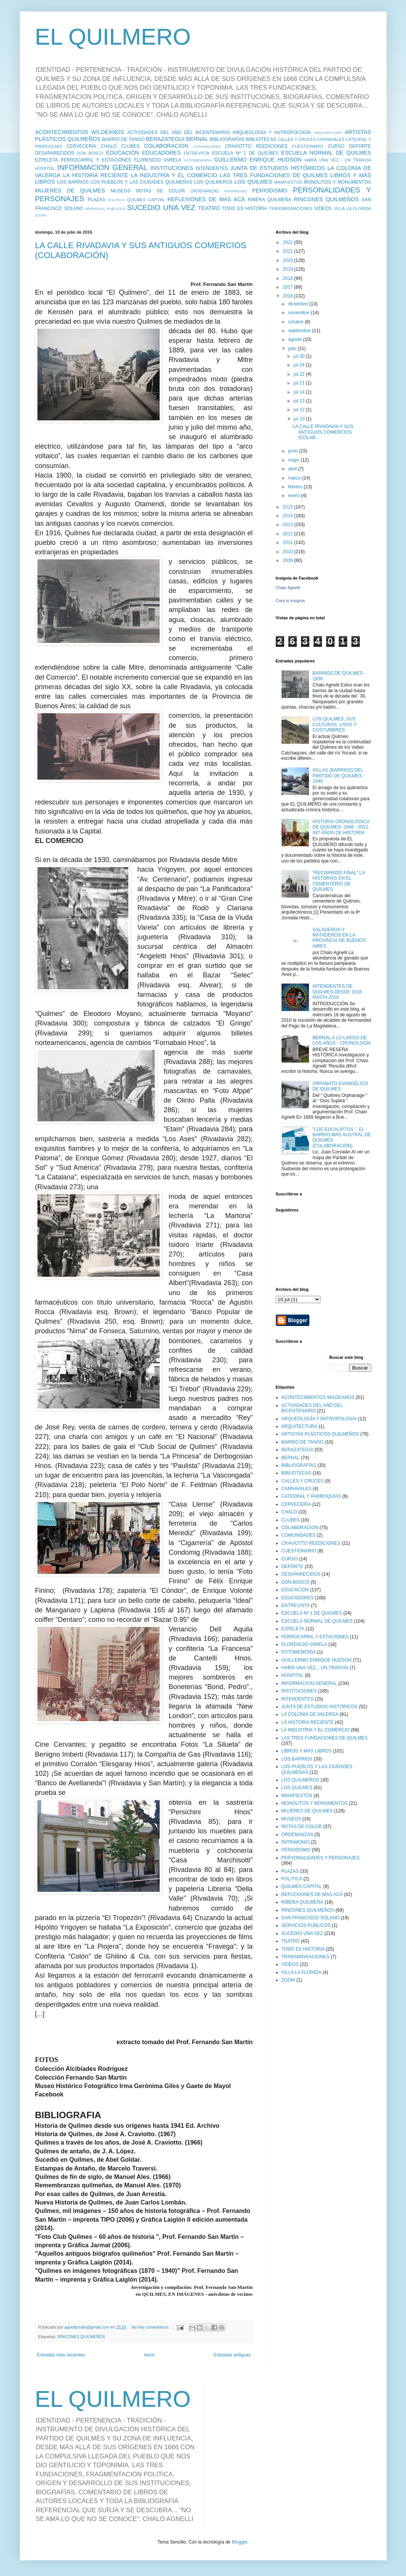 Image resolution: width=406 pixels, height=2576 pixels. Describe the element at coordinates (256, 146) in the screenshot. I see `CRAVIOTTO REEDICIONES` at that location.